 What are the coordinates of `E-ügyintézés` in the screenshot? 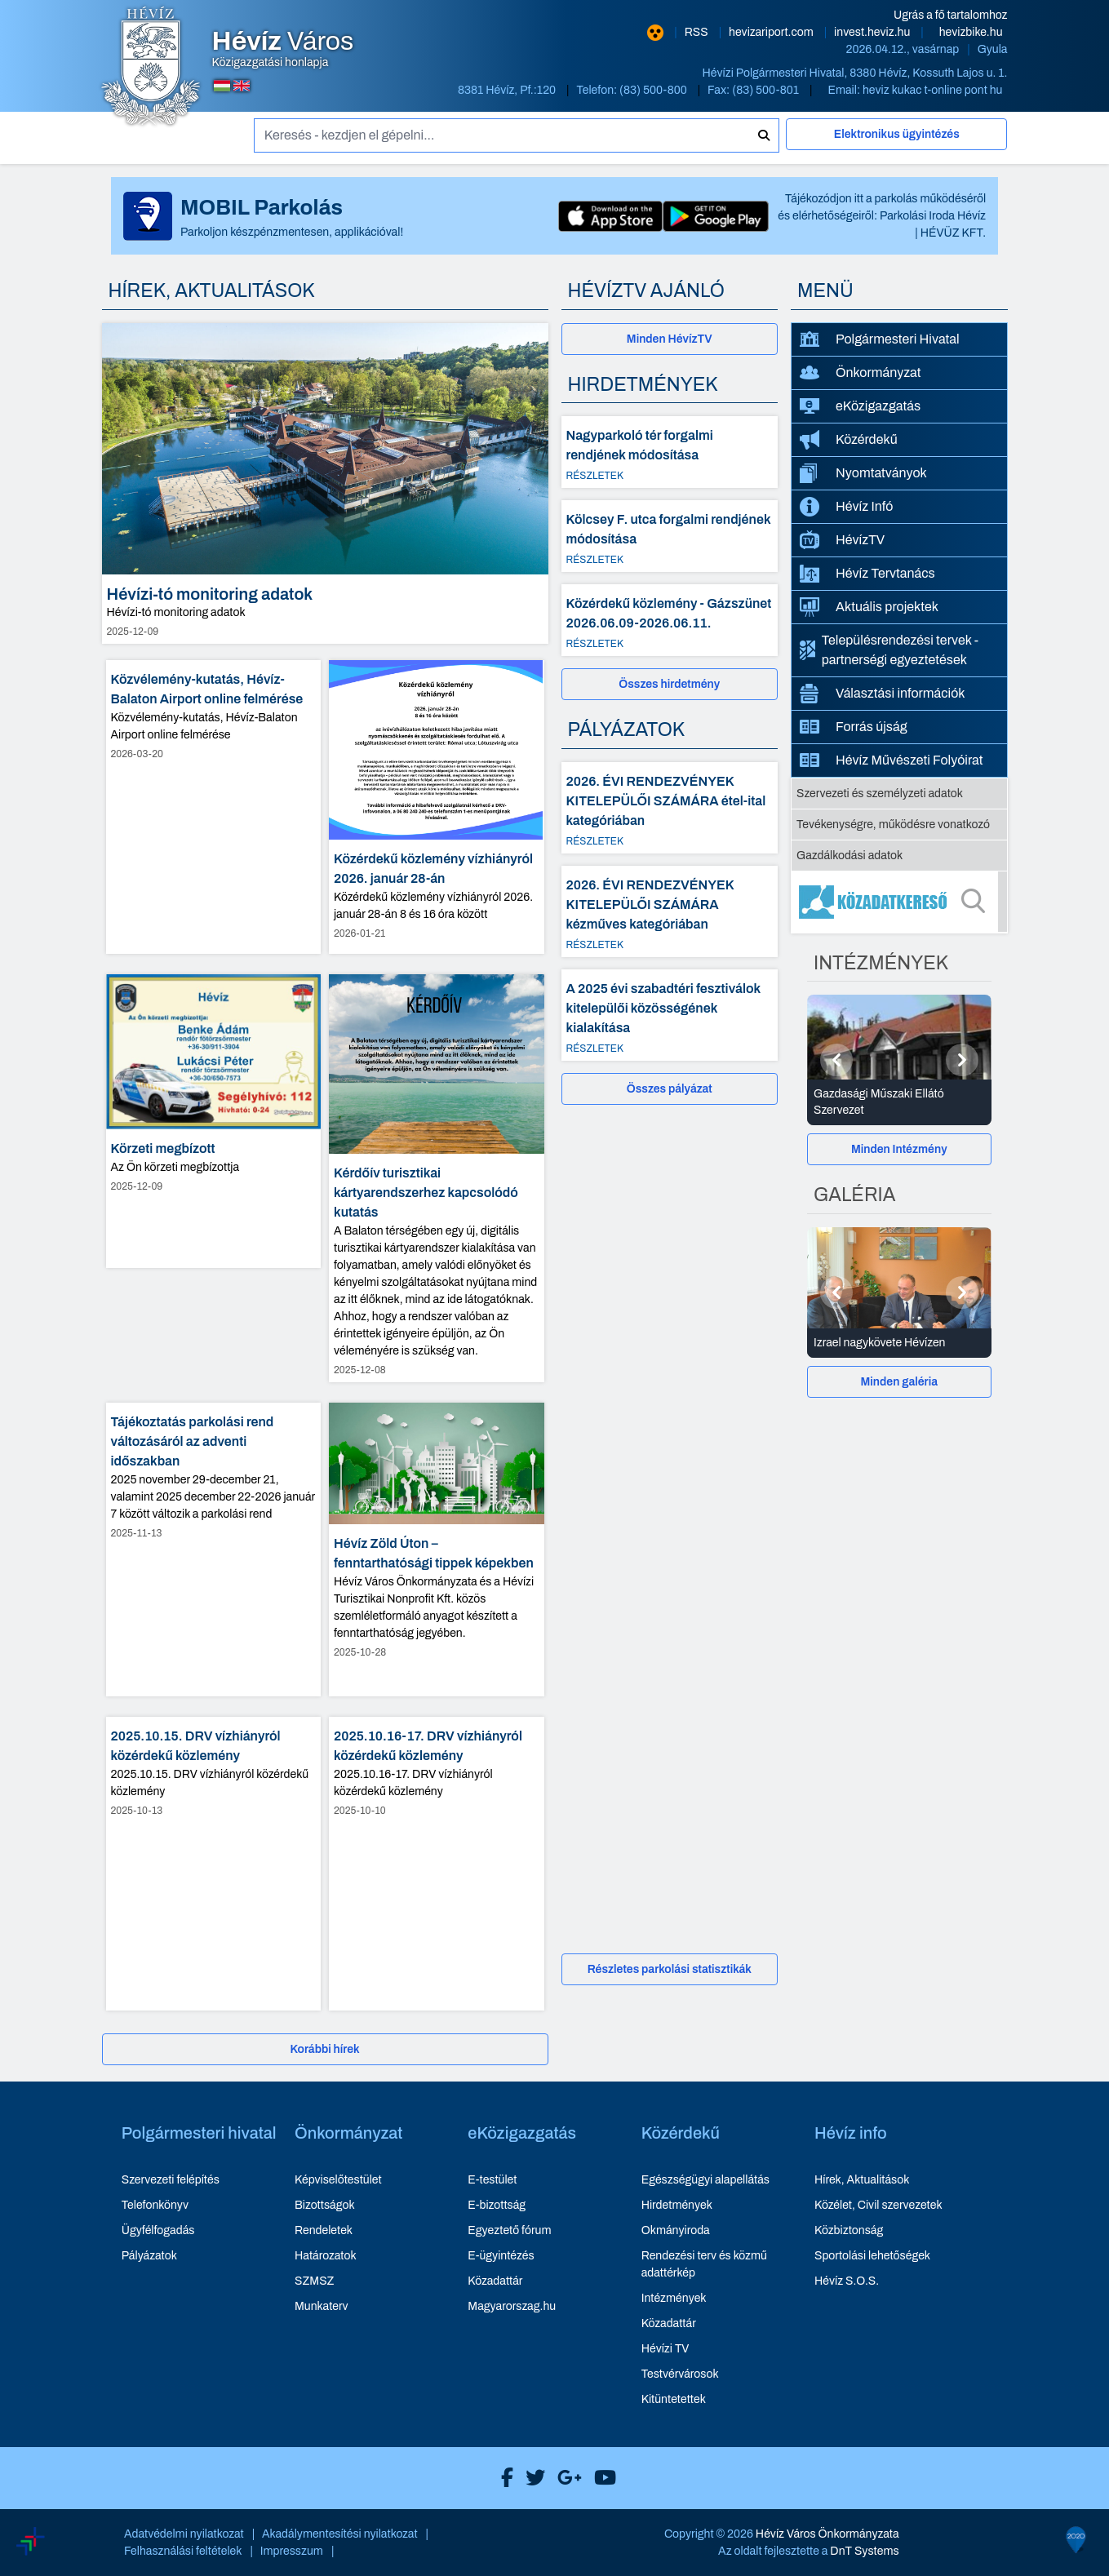 It's located at (501, 2256).